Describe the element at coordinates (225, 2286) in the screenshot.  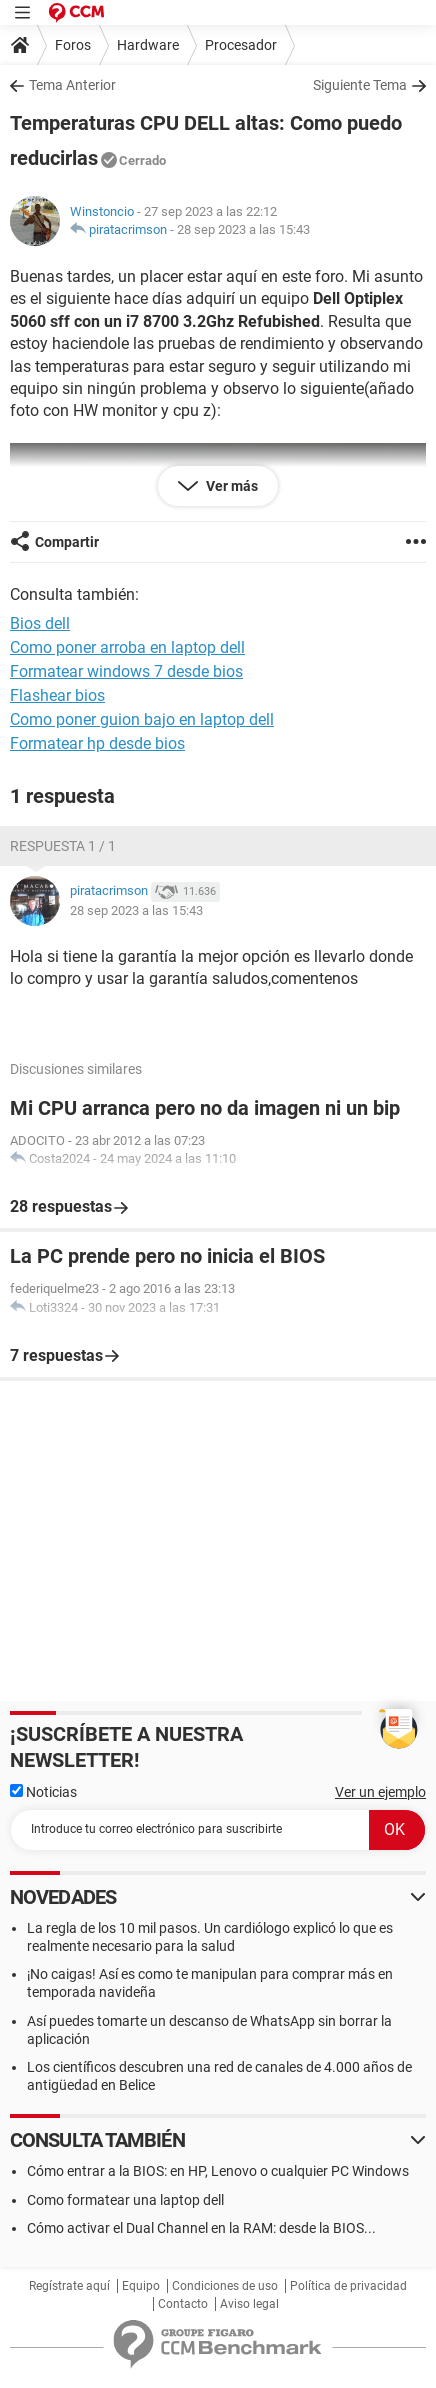
I see `Condiciones de uso` at that location.